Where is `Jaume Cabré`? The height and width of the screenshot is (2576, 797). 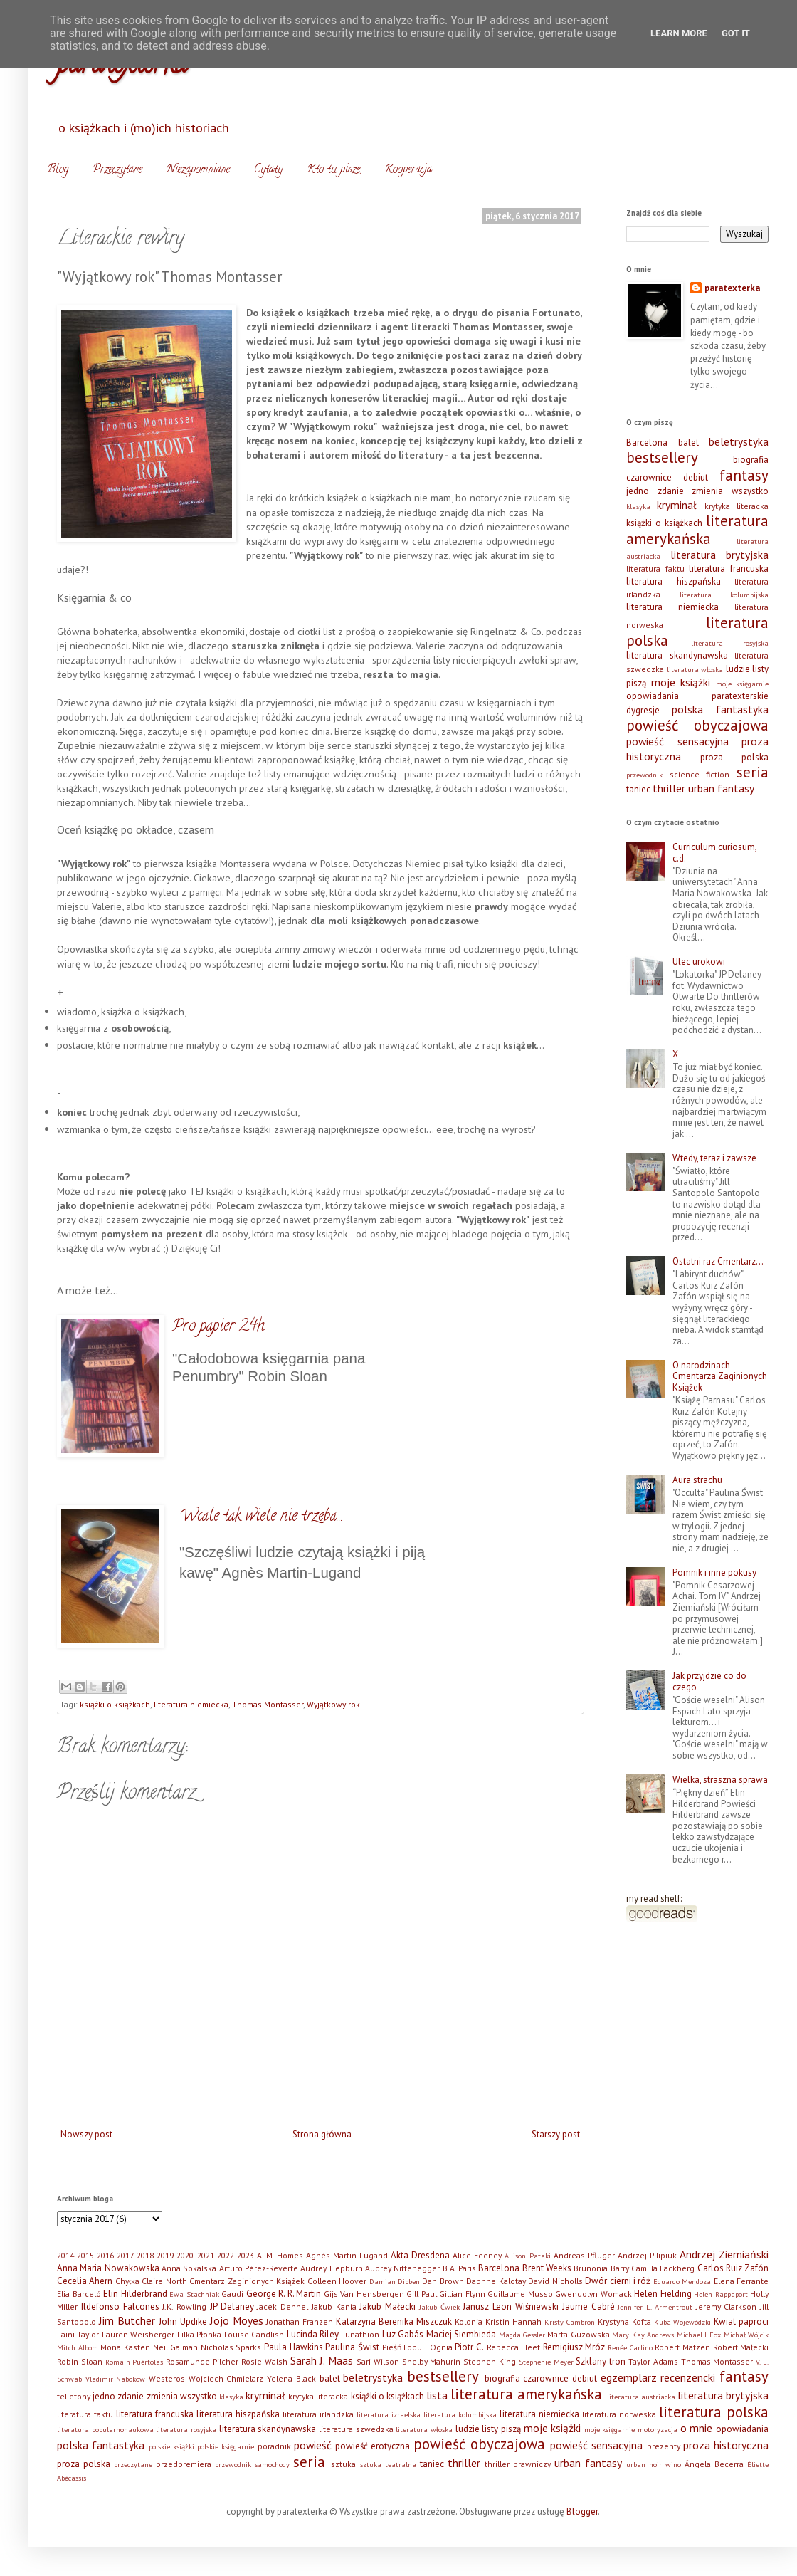
Jaume Cabré is located at coordinates (588, 2306).